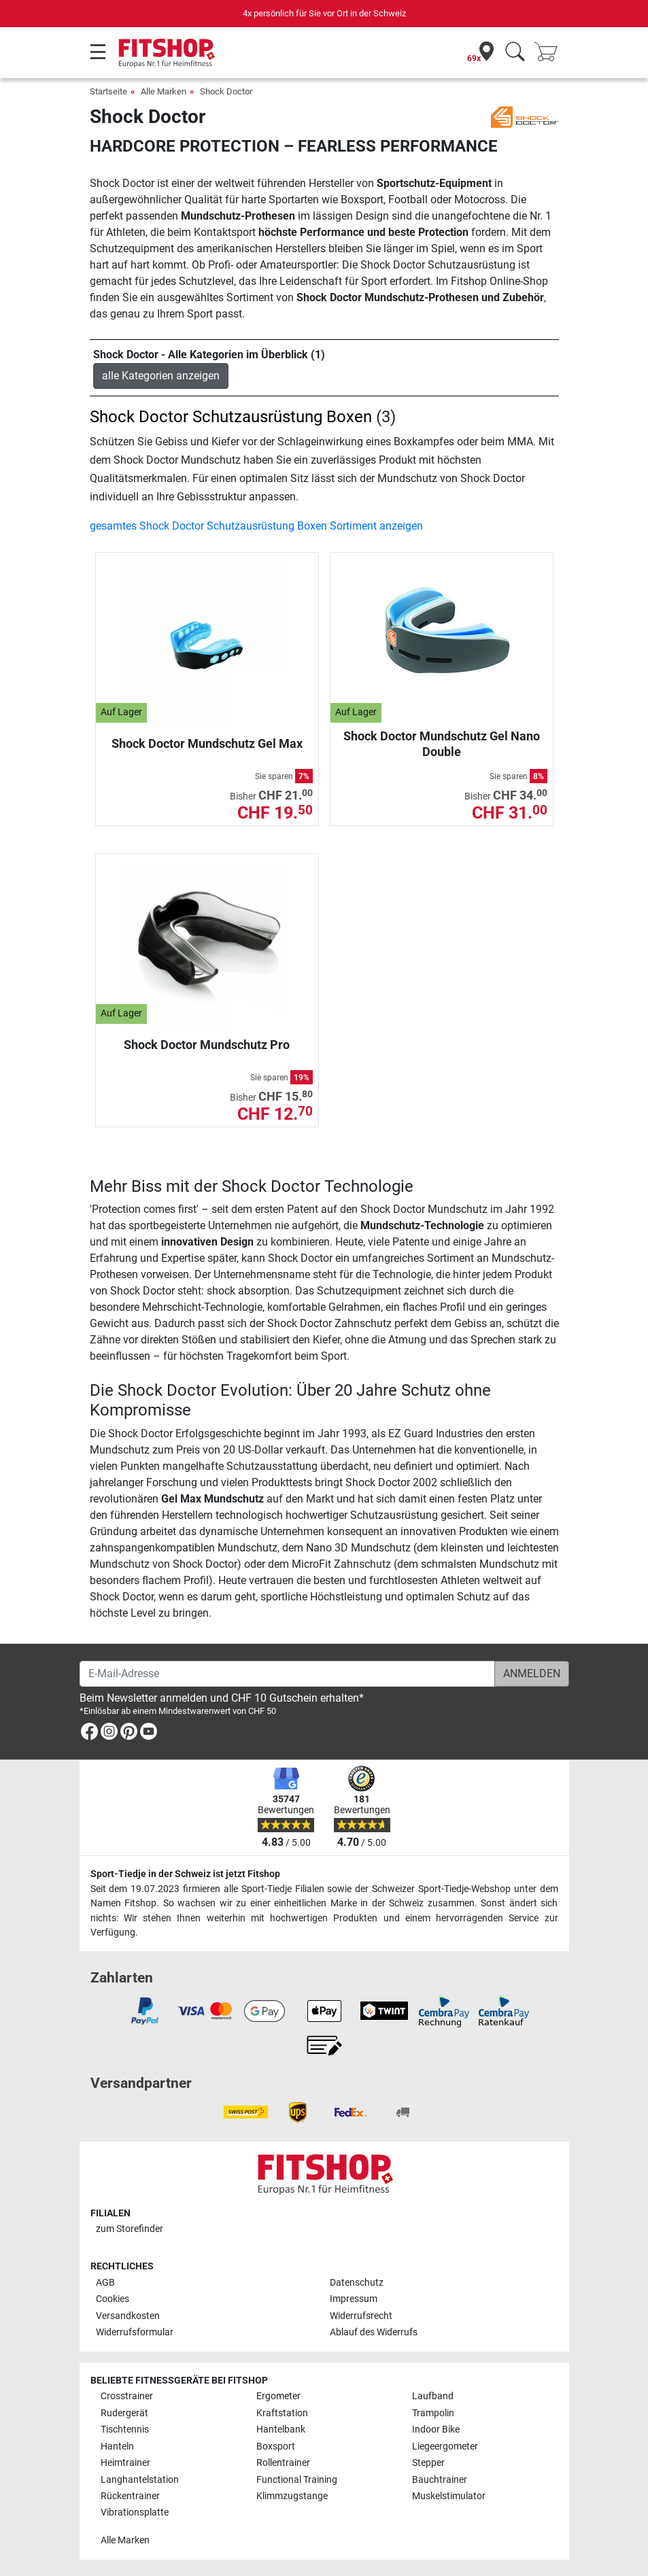 The height and width of the screenshot is (2576, 648). Describe the element at coordinates (161, 375) in the screenshot. I see `alle Kategorien anzeigen` at that location.